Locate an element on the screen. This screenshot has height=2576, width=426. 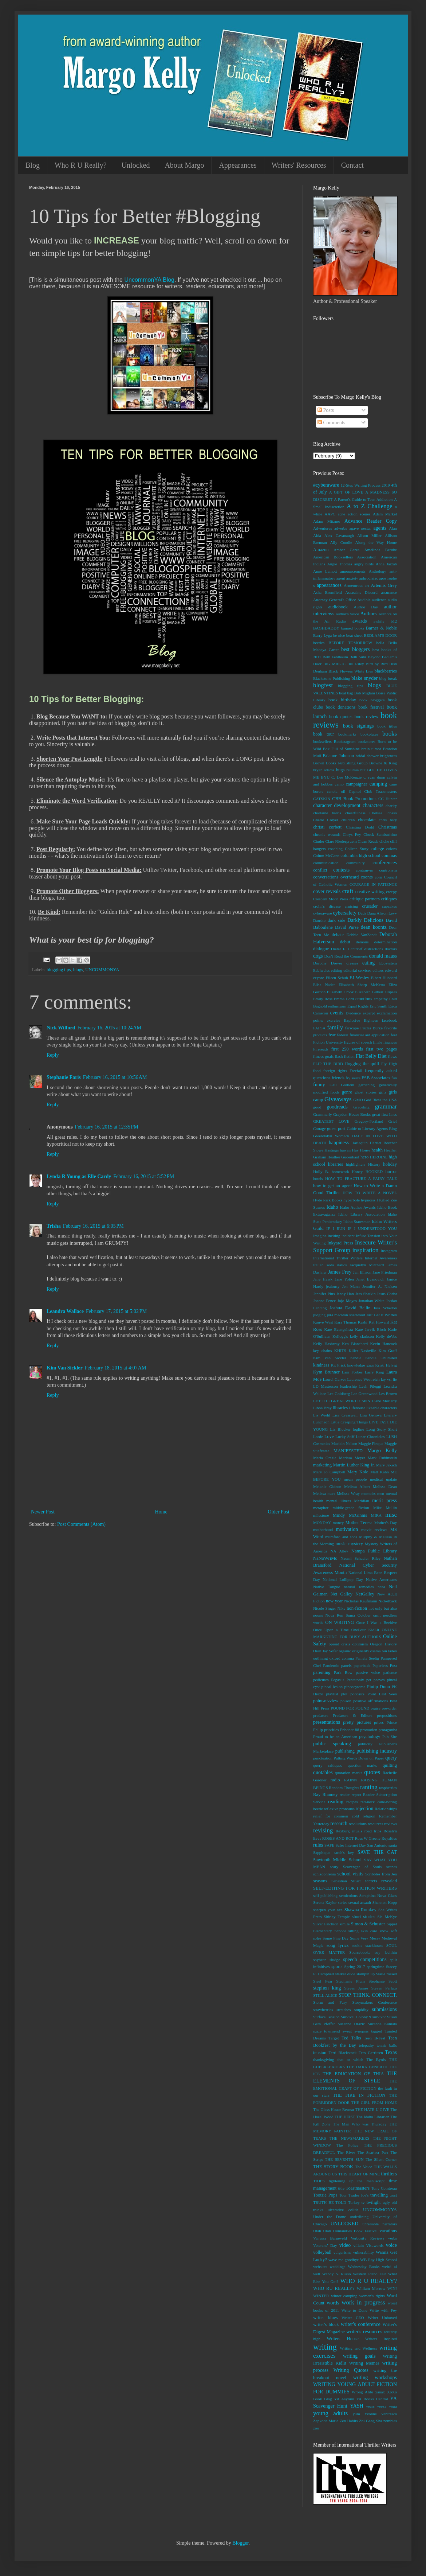
HOW TO FRACTURE A FAIRY TALE is located at coordinates (361, 1178).